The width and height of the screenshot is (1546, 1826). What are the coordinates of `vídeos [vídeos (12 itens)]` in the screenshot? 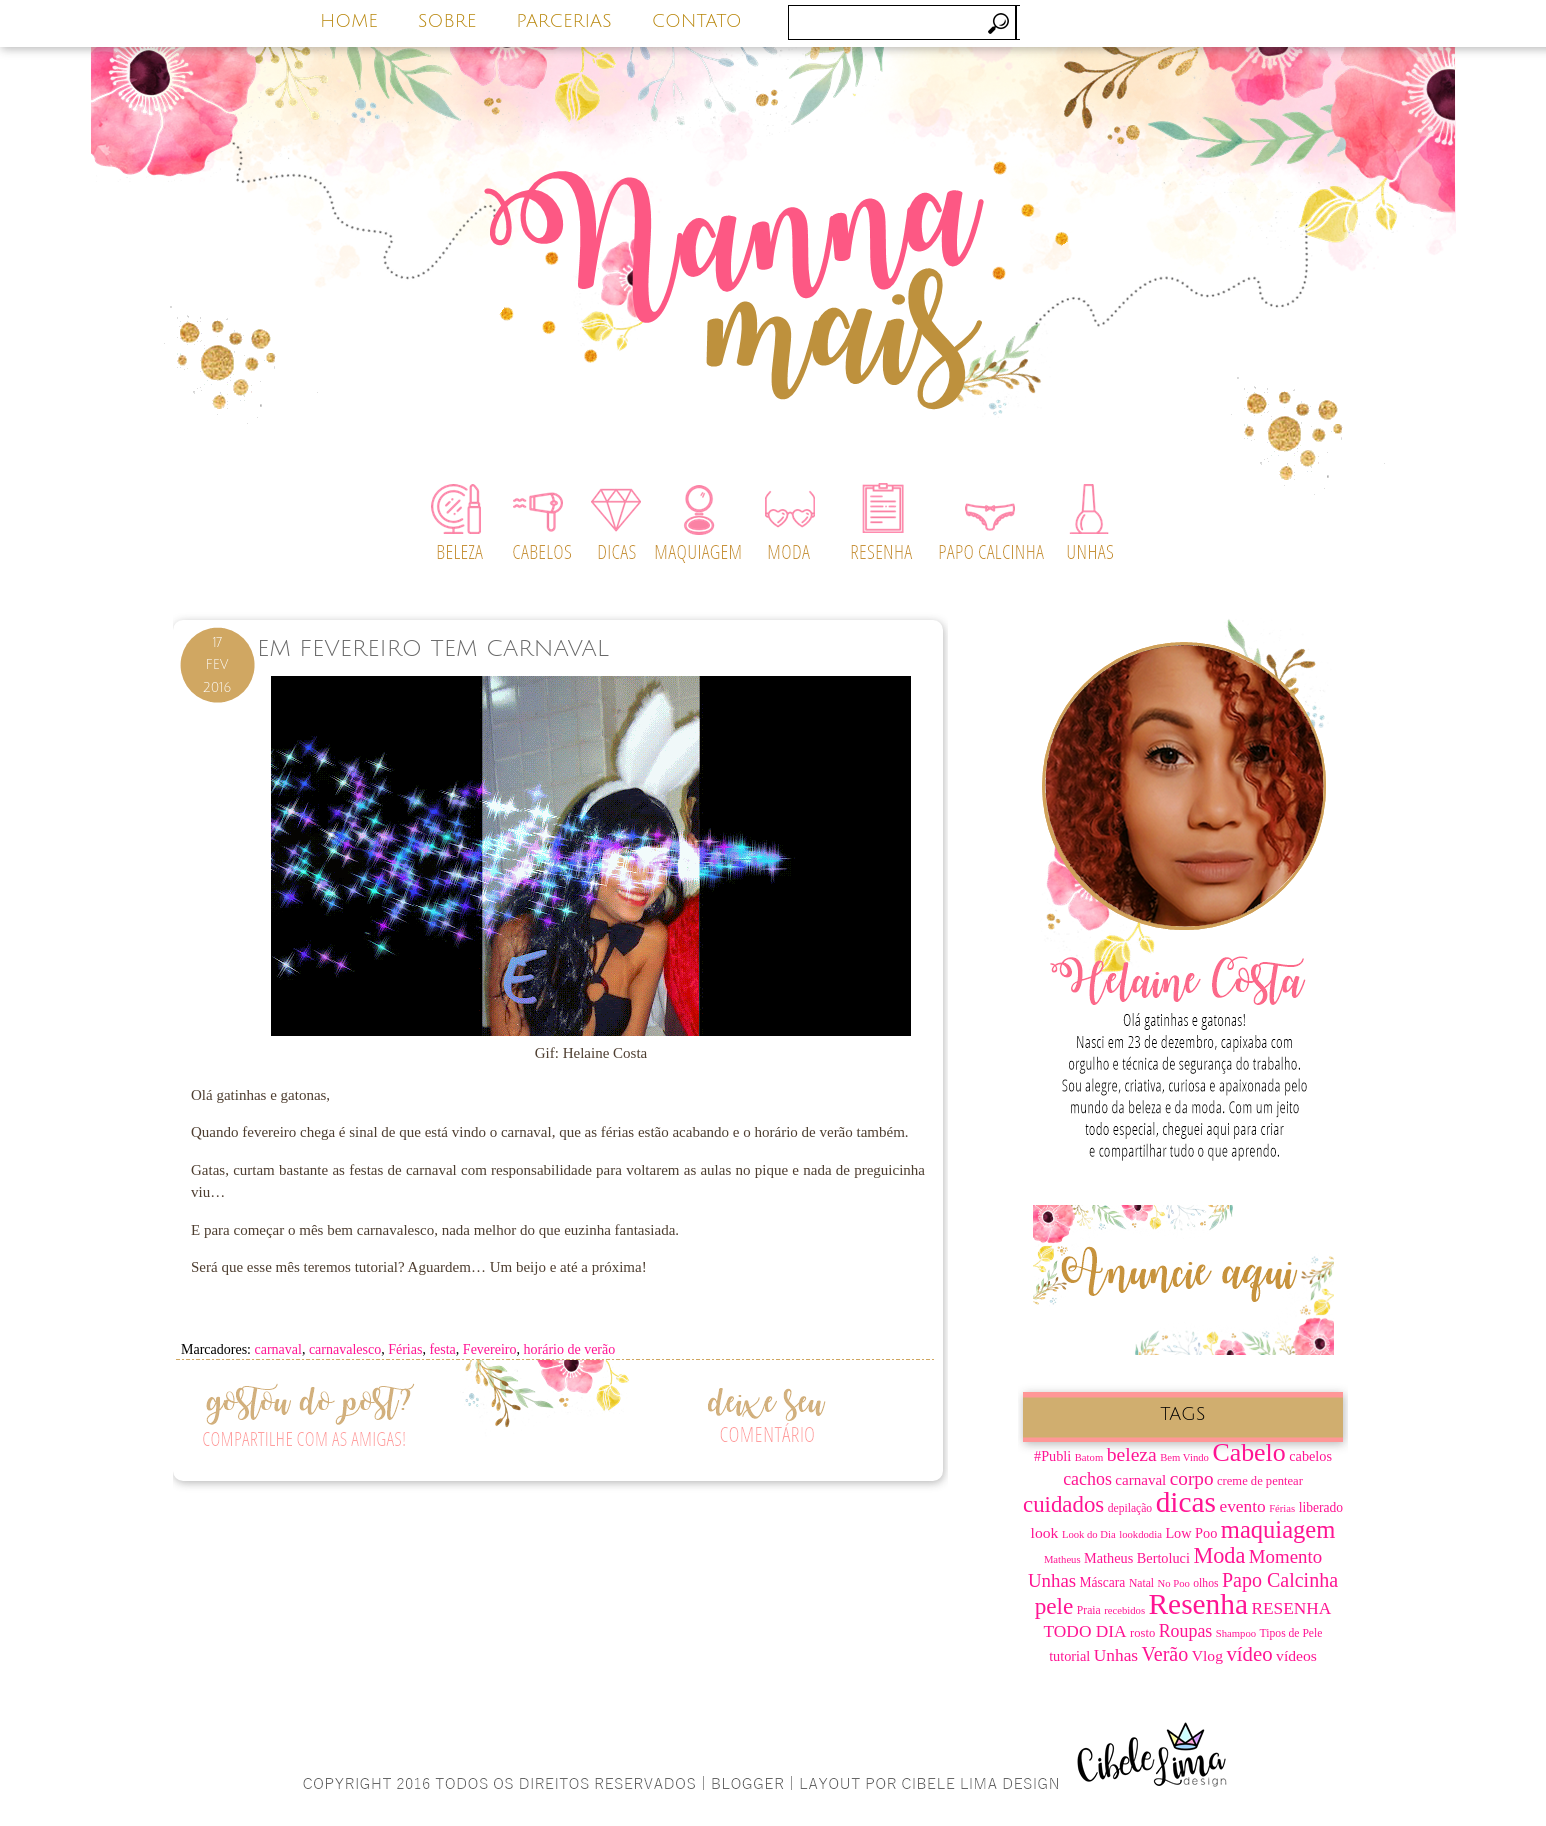 It's located at (1296, 1655).